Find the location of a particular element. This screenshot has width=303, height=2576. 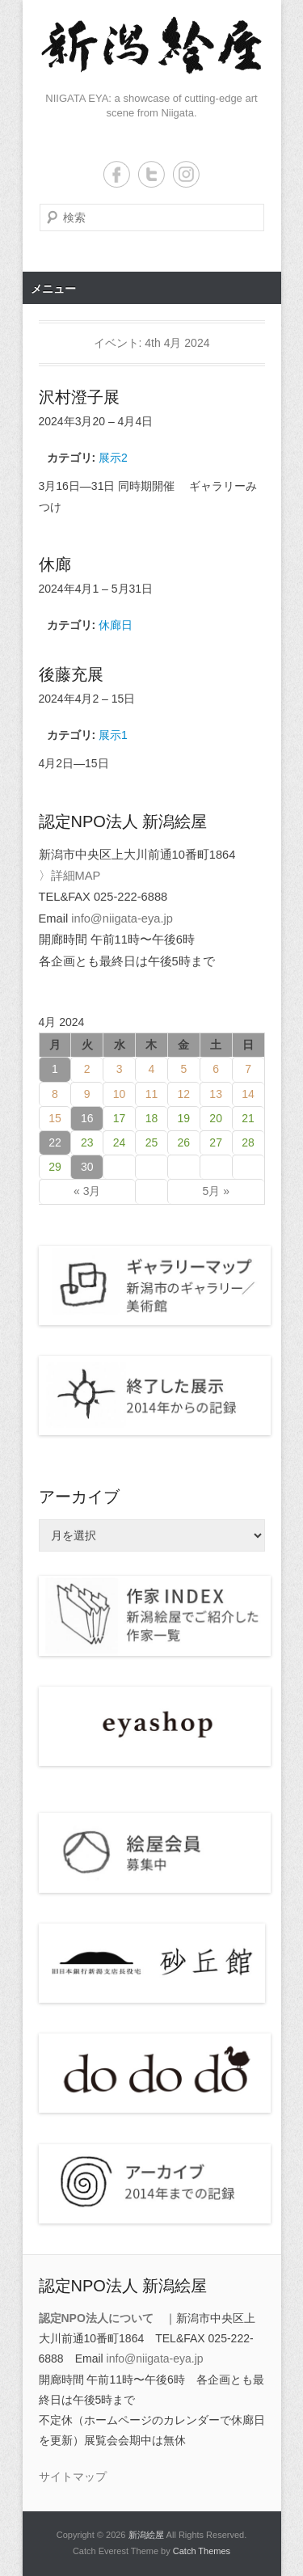

11 is located at coordinates (151, 1093).